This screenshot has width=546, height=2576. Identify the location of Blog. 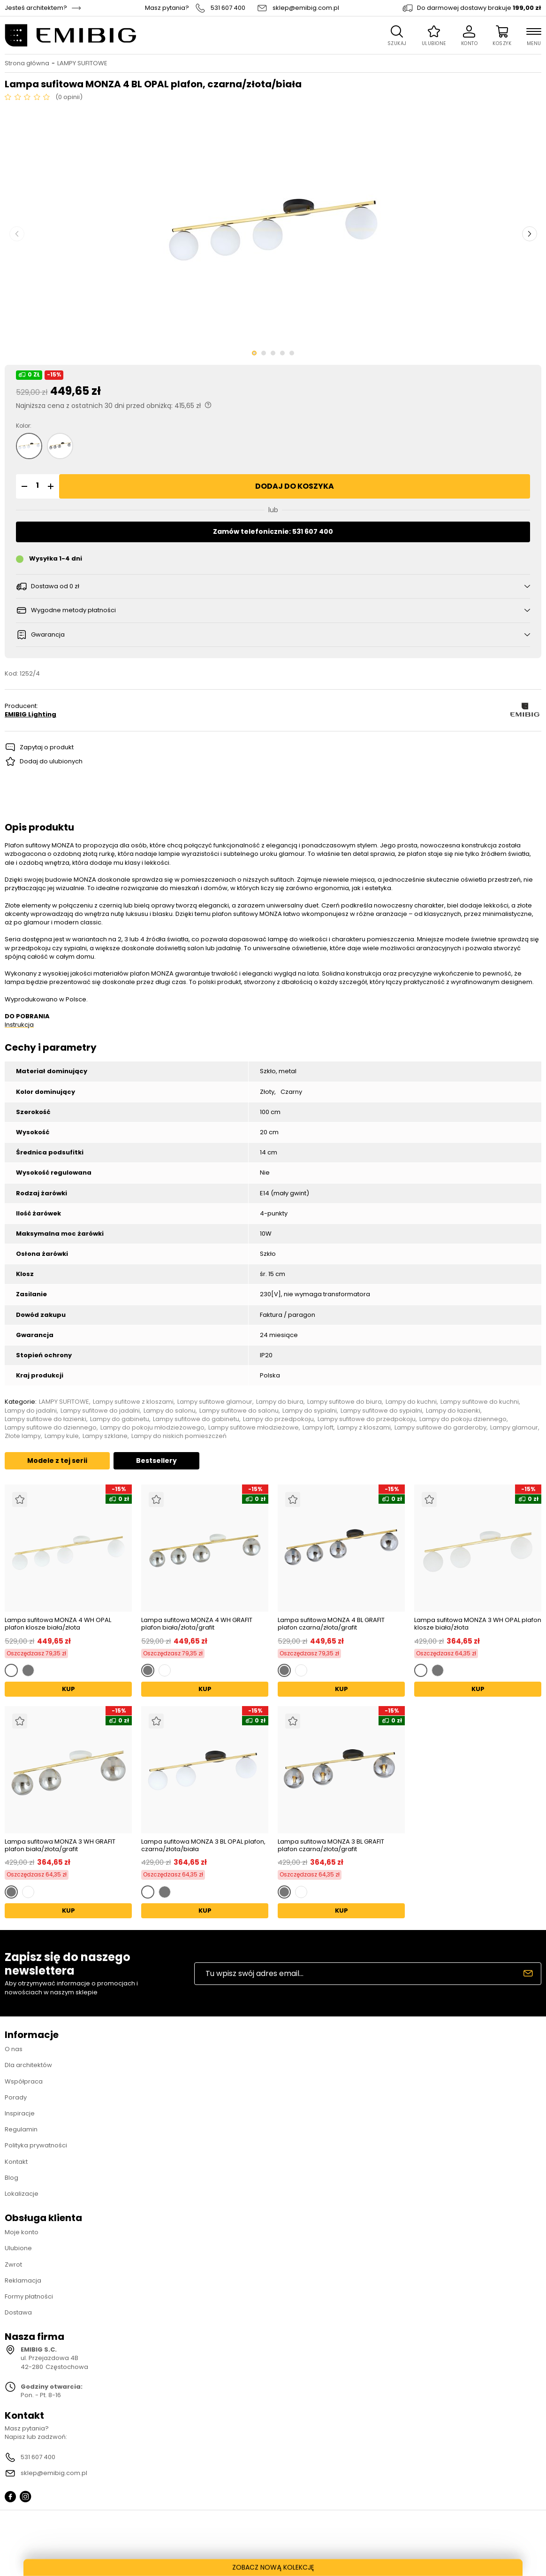
(11, 2177).